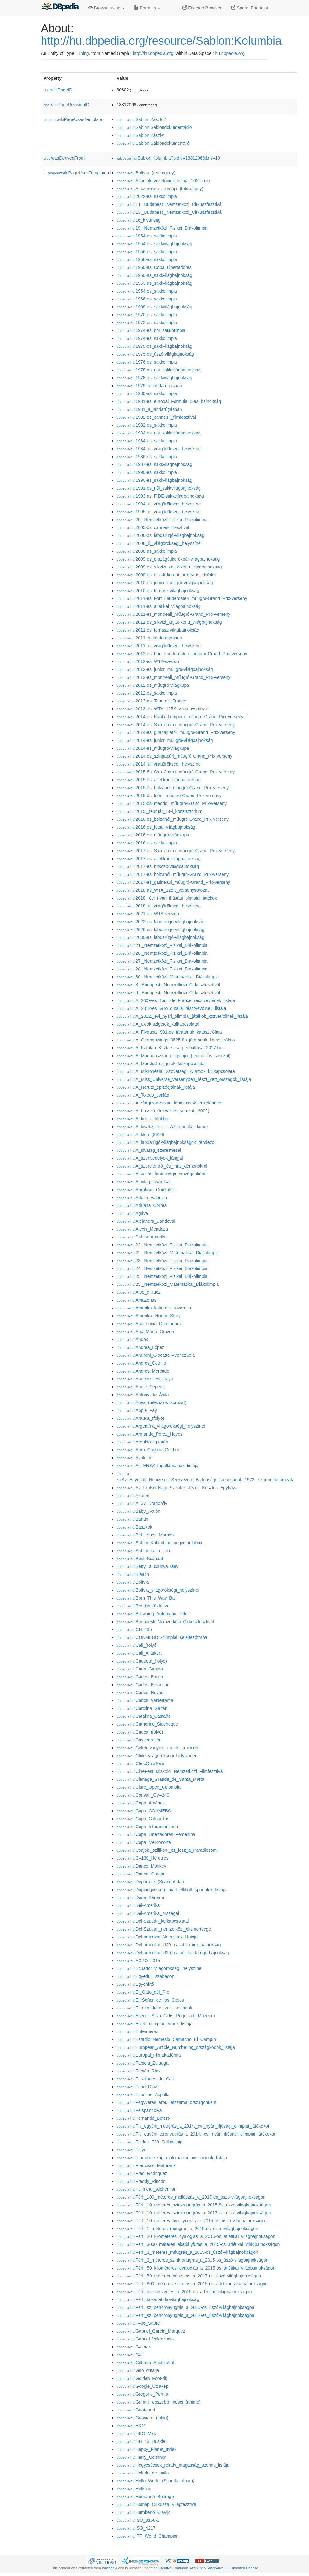 This screenshot has height=2576, width=309. What do you see at coordinates (145, 1331) in the screenshot?
I see `:Ana_María_Orozco` at bounding box center [145, 1331].